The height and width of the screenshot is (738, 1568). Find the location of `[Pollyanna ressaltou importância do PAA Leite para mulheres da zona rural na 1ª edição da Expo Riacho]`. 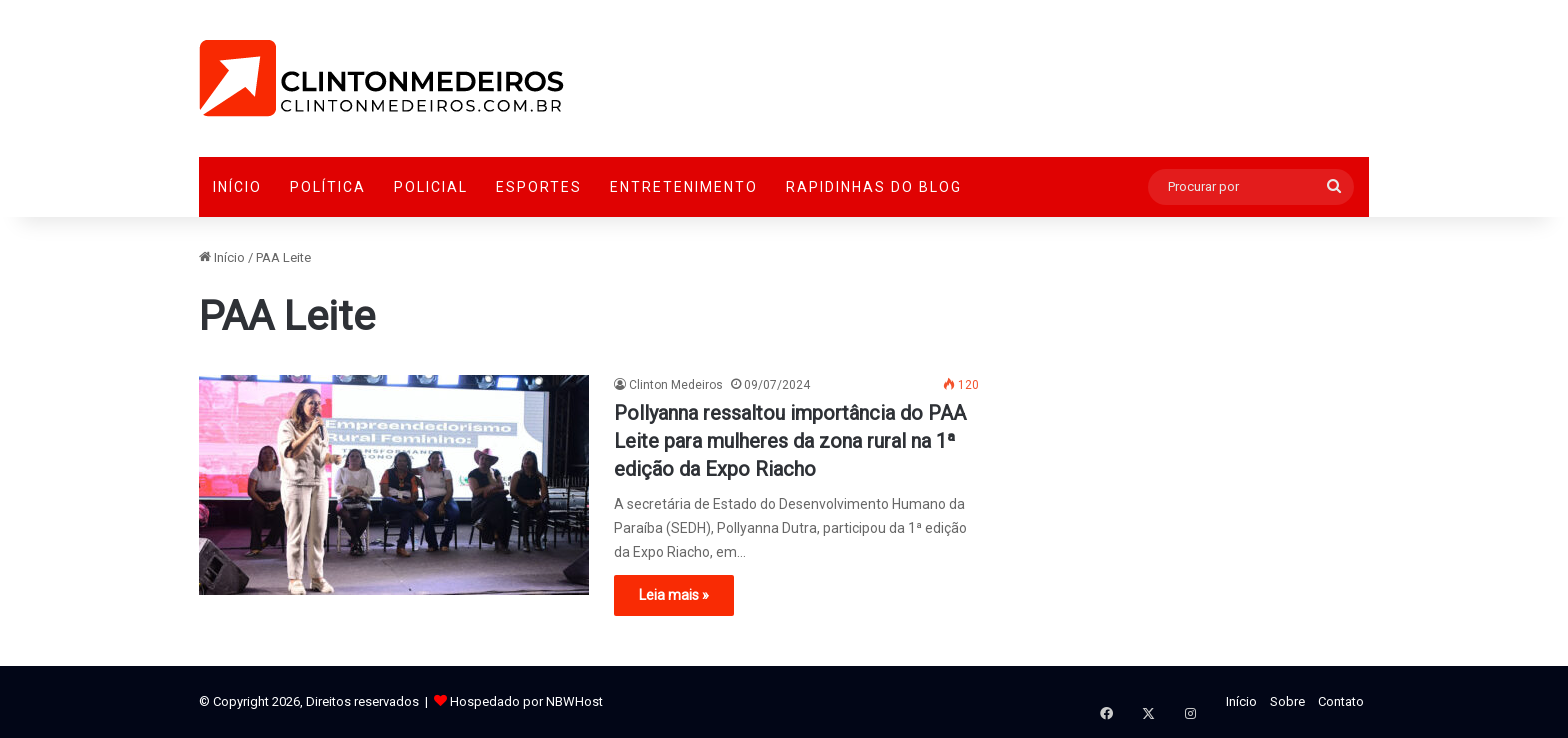

[Pollyanna ressaltou importância do PAA Leite para mulheres da zona rural na 1ª edição da Expo Riacho] is located at coordinates (394, 485).